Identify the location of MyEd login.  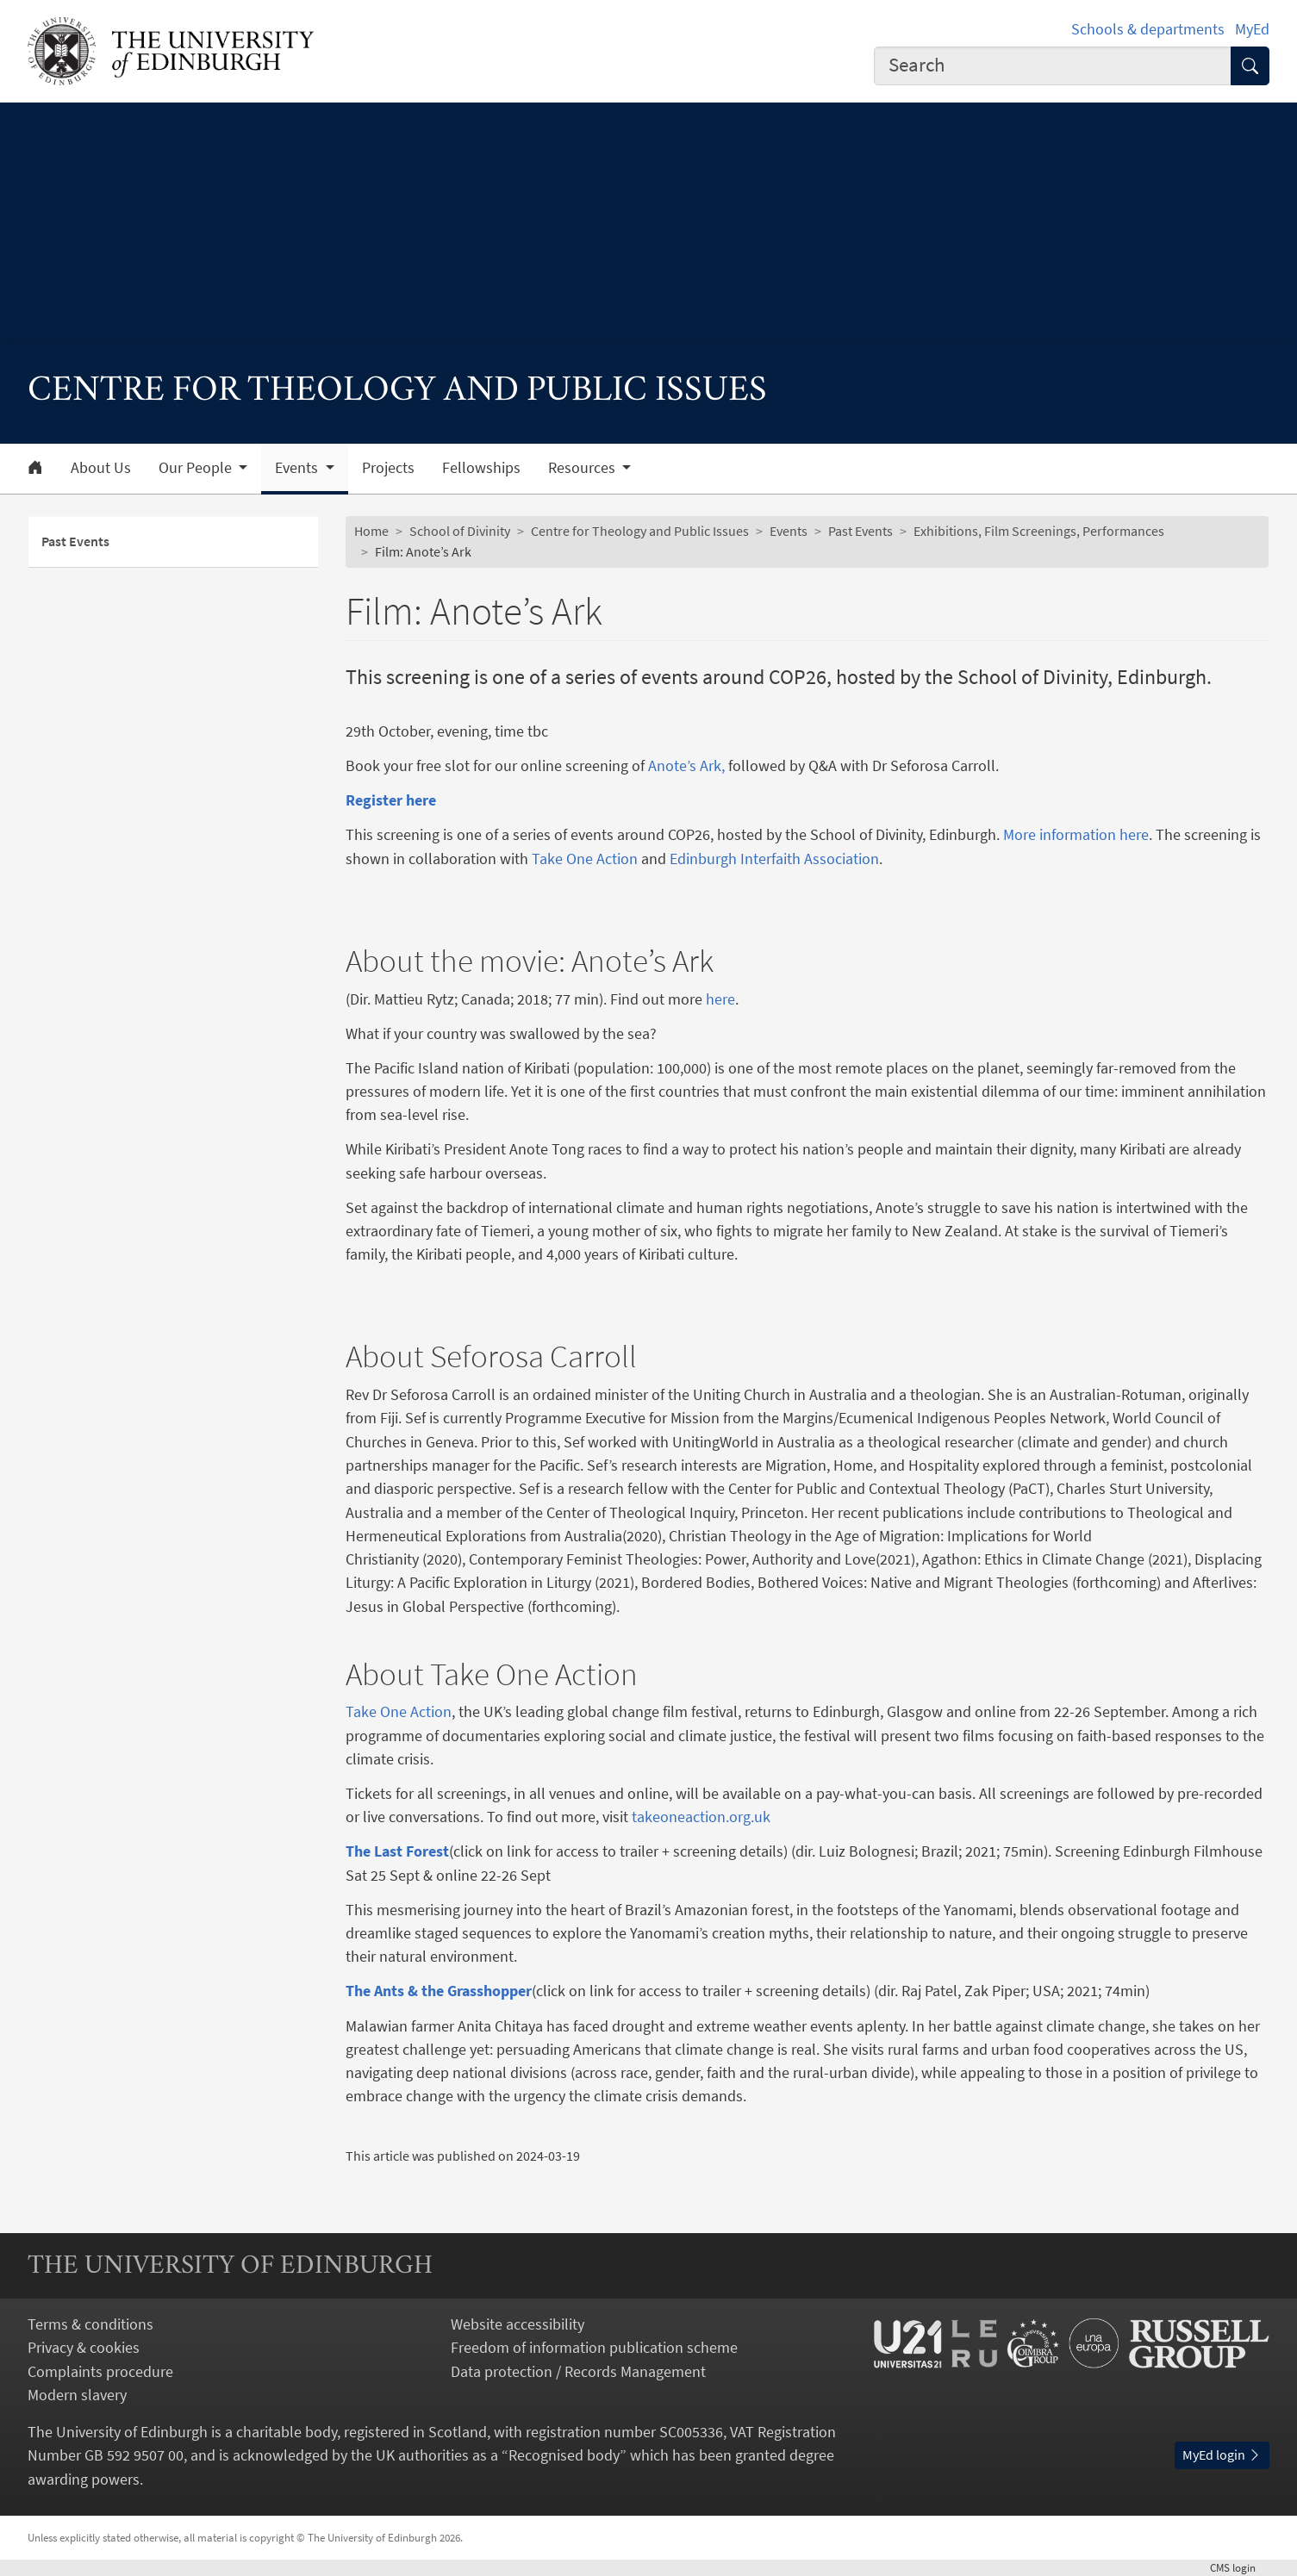
(1222, 2454).